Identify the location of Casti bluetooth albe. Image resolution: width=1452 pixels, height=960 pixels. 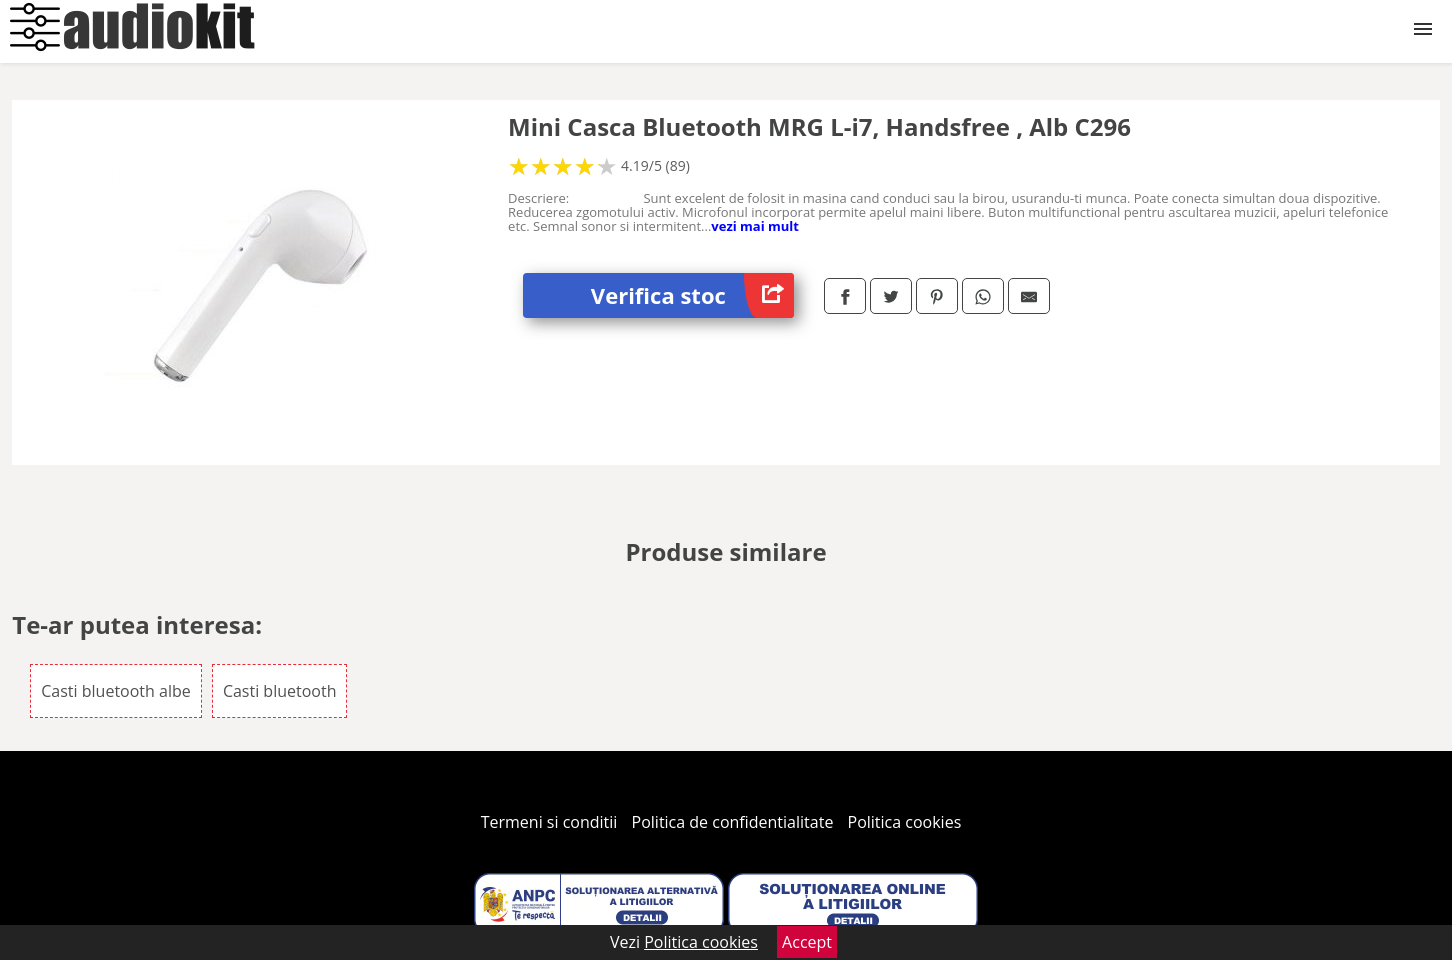
(115, 691).